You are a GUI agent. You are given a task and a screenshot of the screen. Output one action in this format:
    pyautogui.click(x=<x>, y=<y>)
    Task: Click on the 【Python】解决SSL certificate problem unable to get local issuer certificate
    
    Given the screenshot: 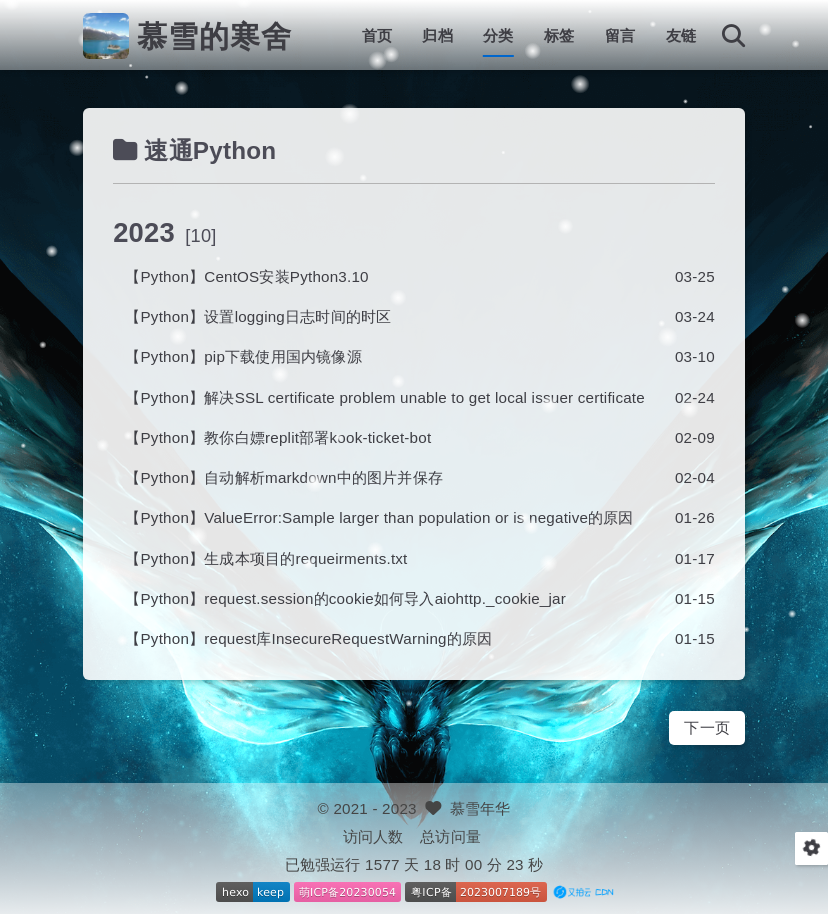 What is the action you would take?
    pyautogui.click(x=385, y=397)
    